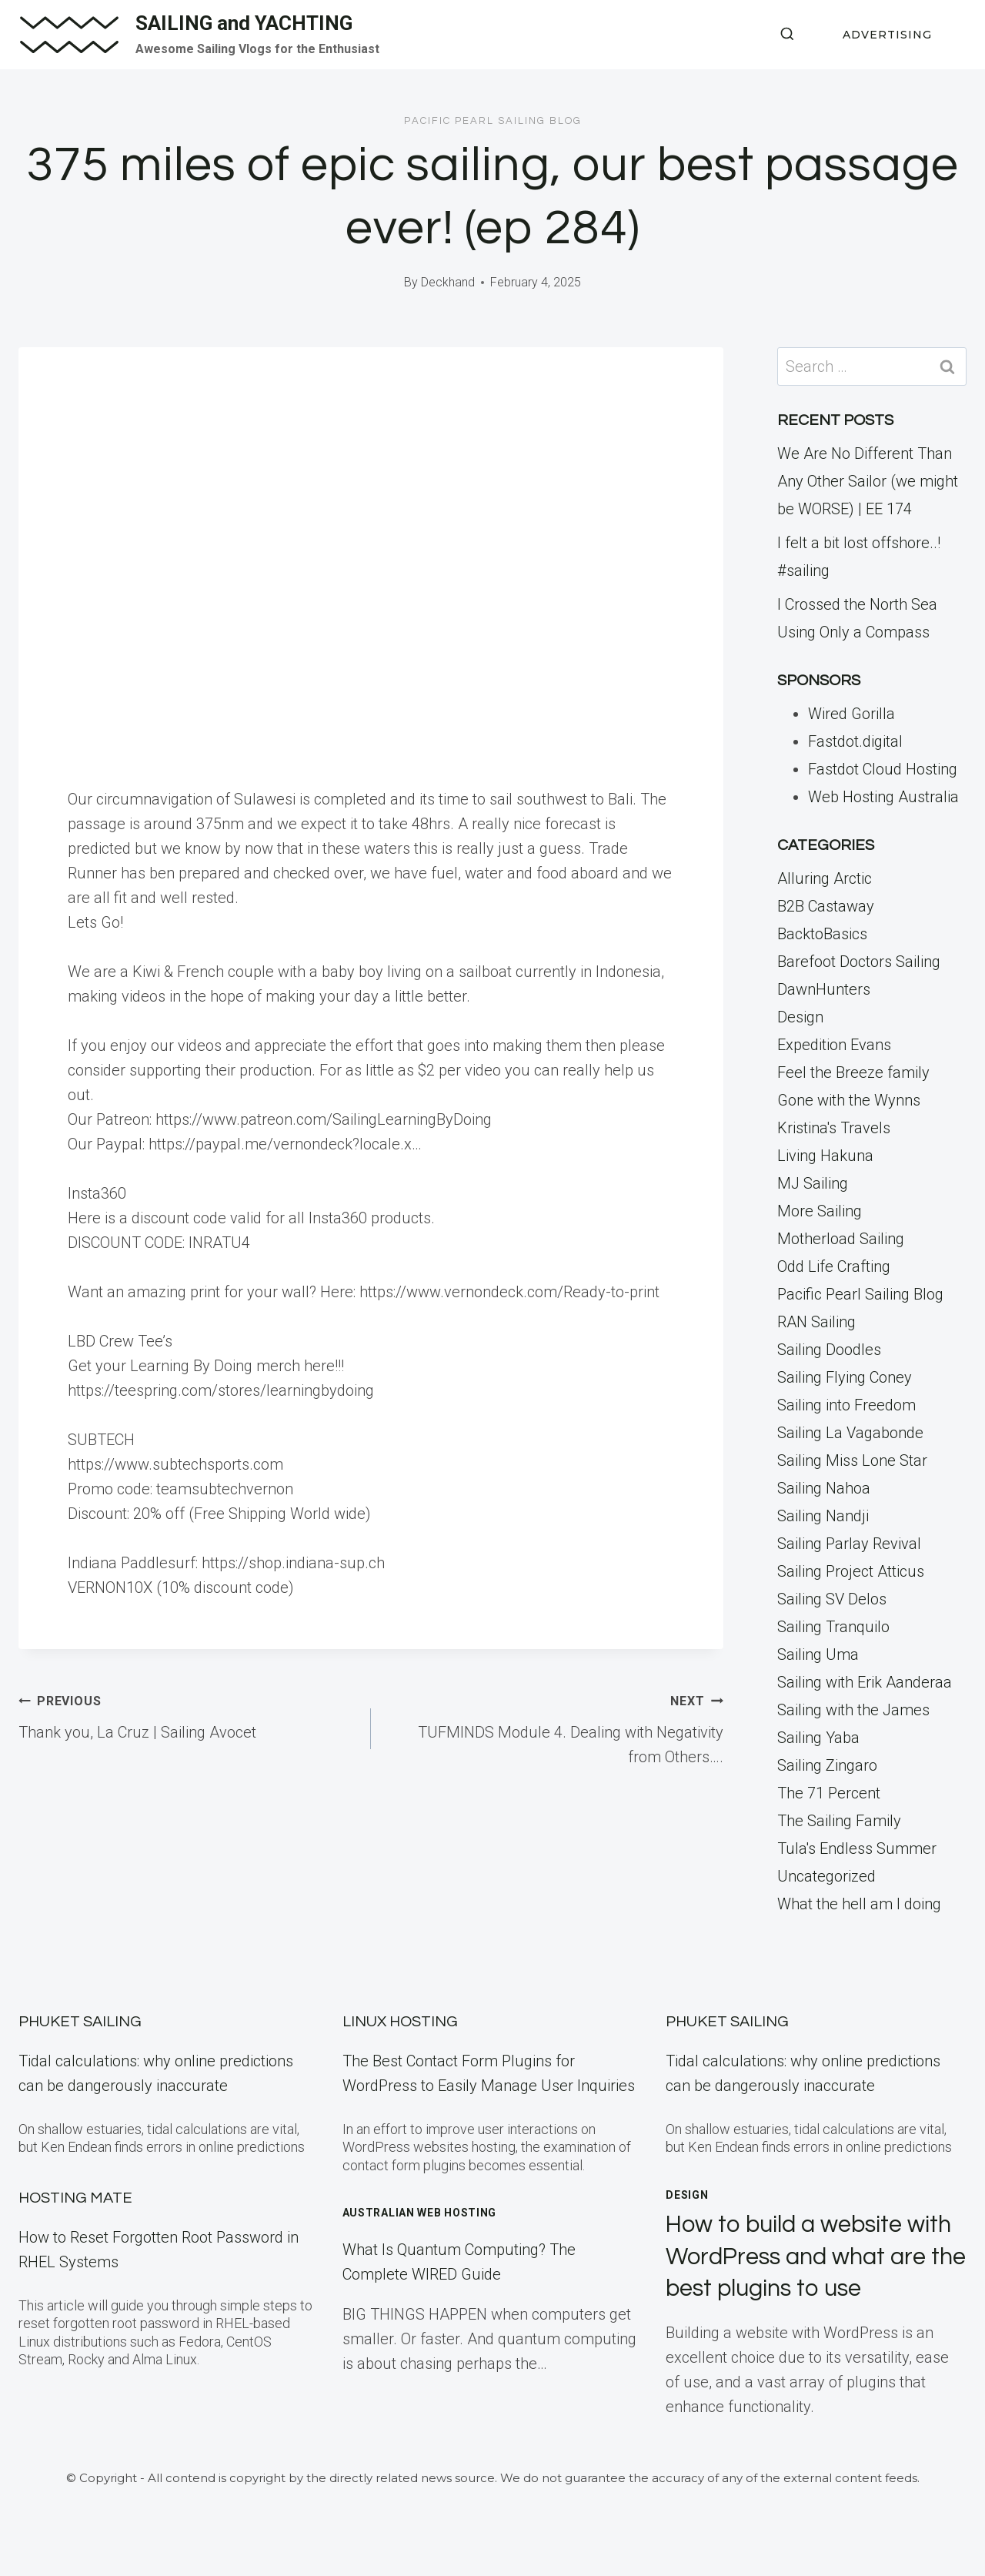 The width and height of the screenshot is (985, 2576). Describe the element at coordinates (825, 906) in the screenshot. I see `B2B Castaway` at that location.